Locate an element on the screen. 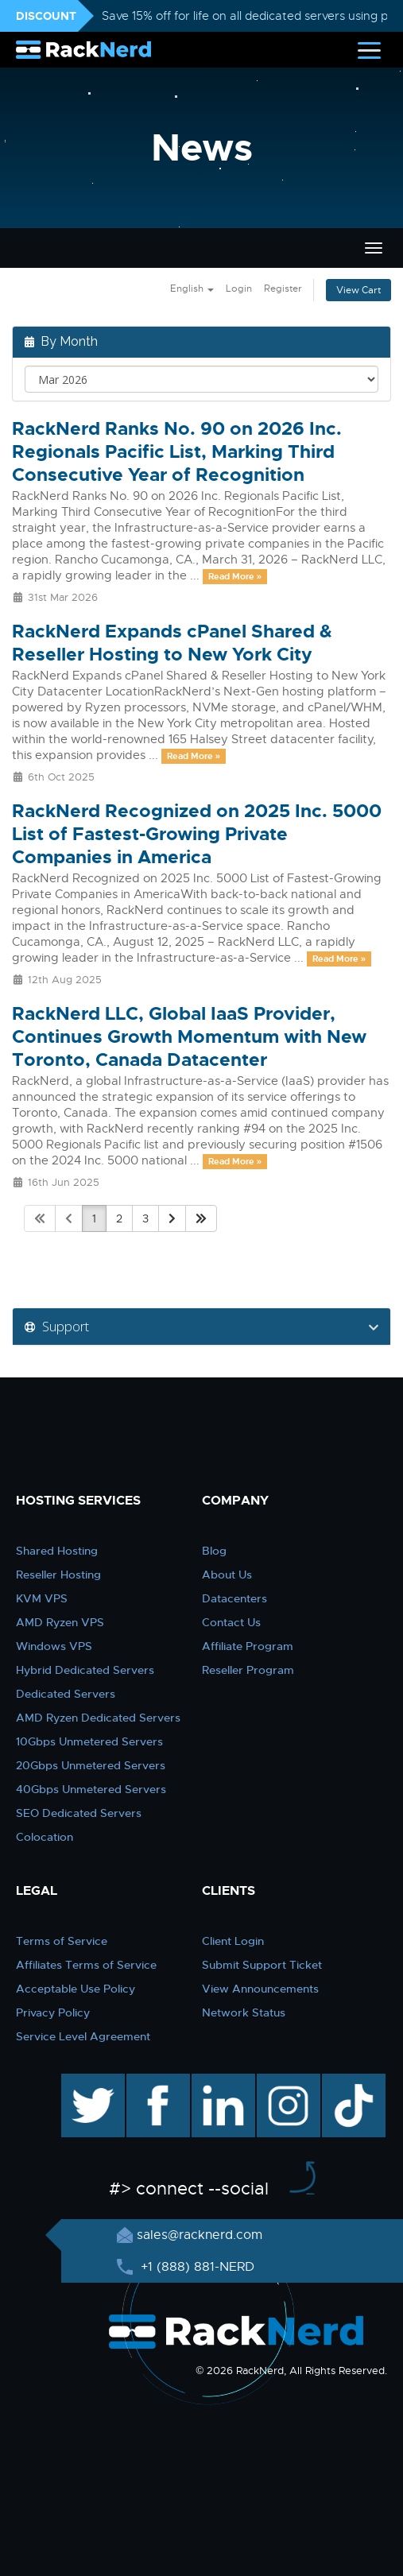  Colocation is located at coordinates (44, 1837).